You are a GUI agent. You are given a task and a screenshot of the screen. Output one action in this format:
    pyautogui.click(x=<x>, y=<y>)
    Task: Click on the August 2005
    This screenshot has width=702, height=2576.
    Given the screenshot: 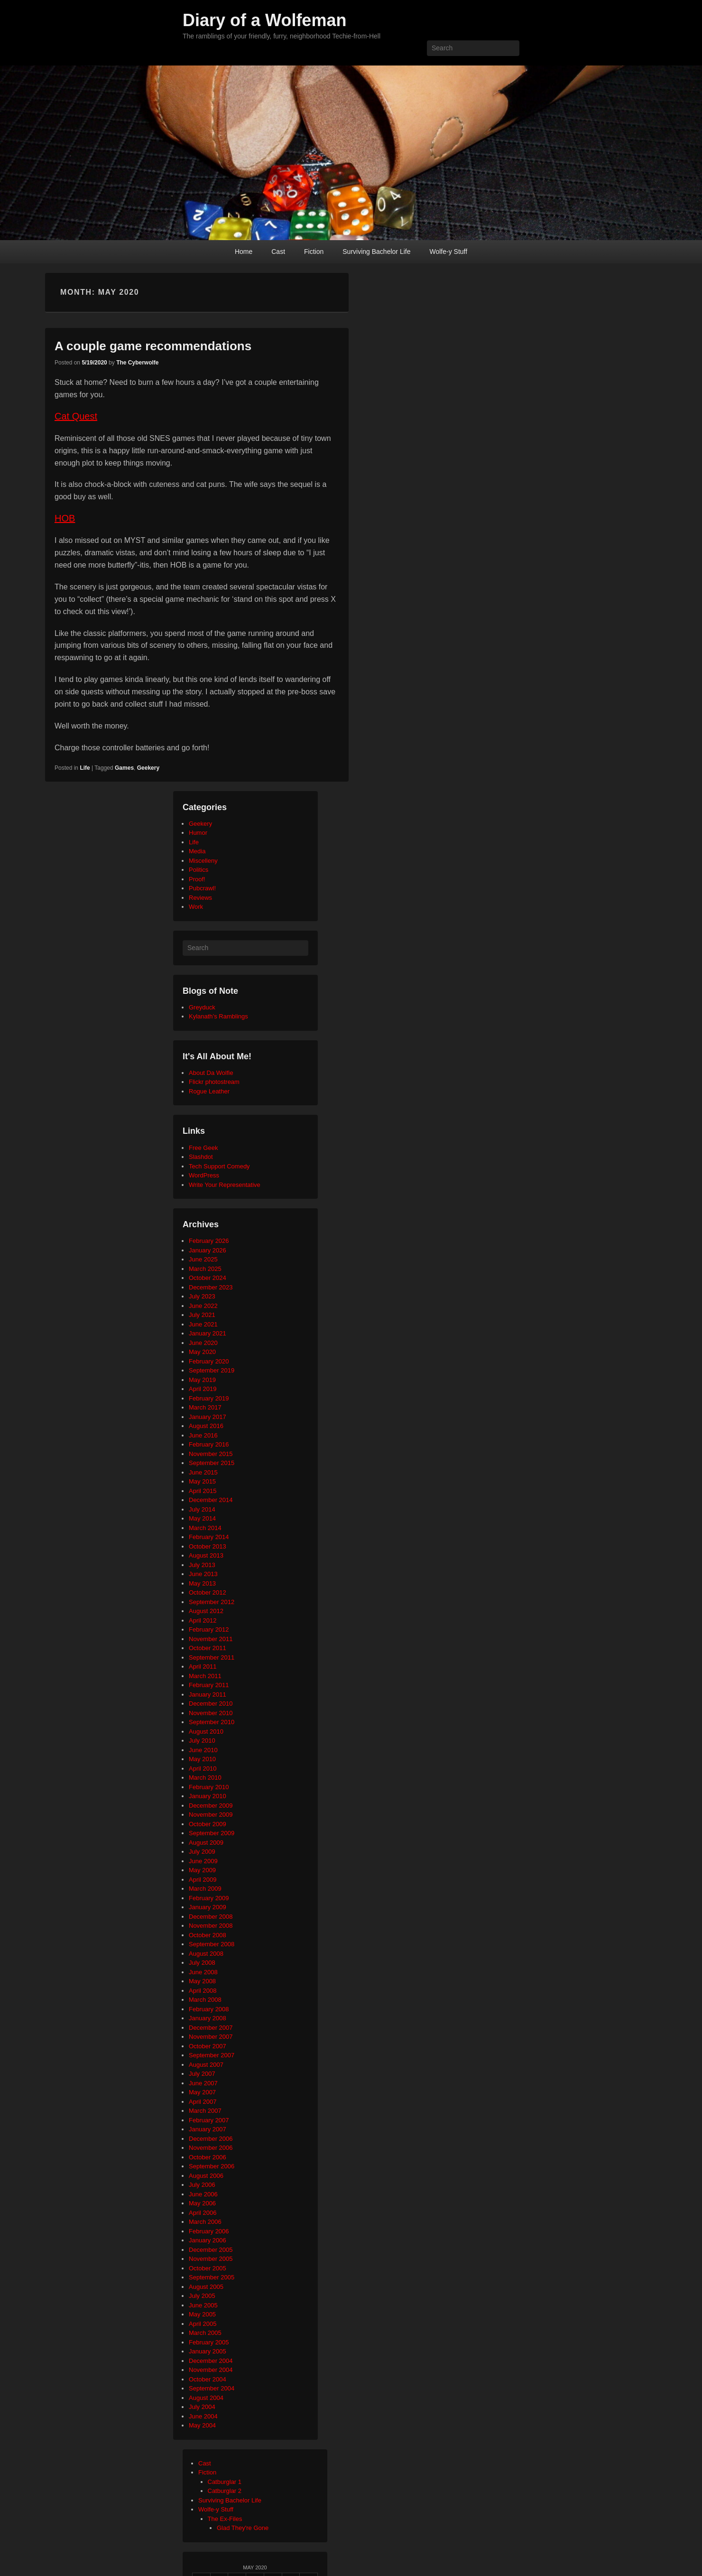 What is the action you would take?
    pyautogui.click(x=206, y=2286)
    